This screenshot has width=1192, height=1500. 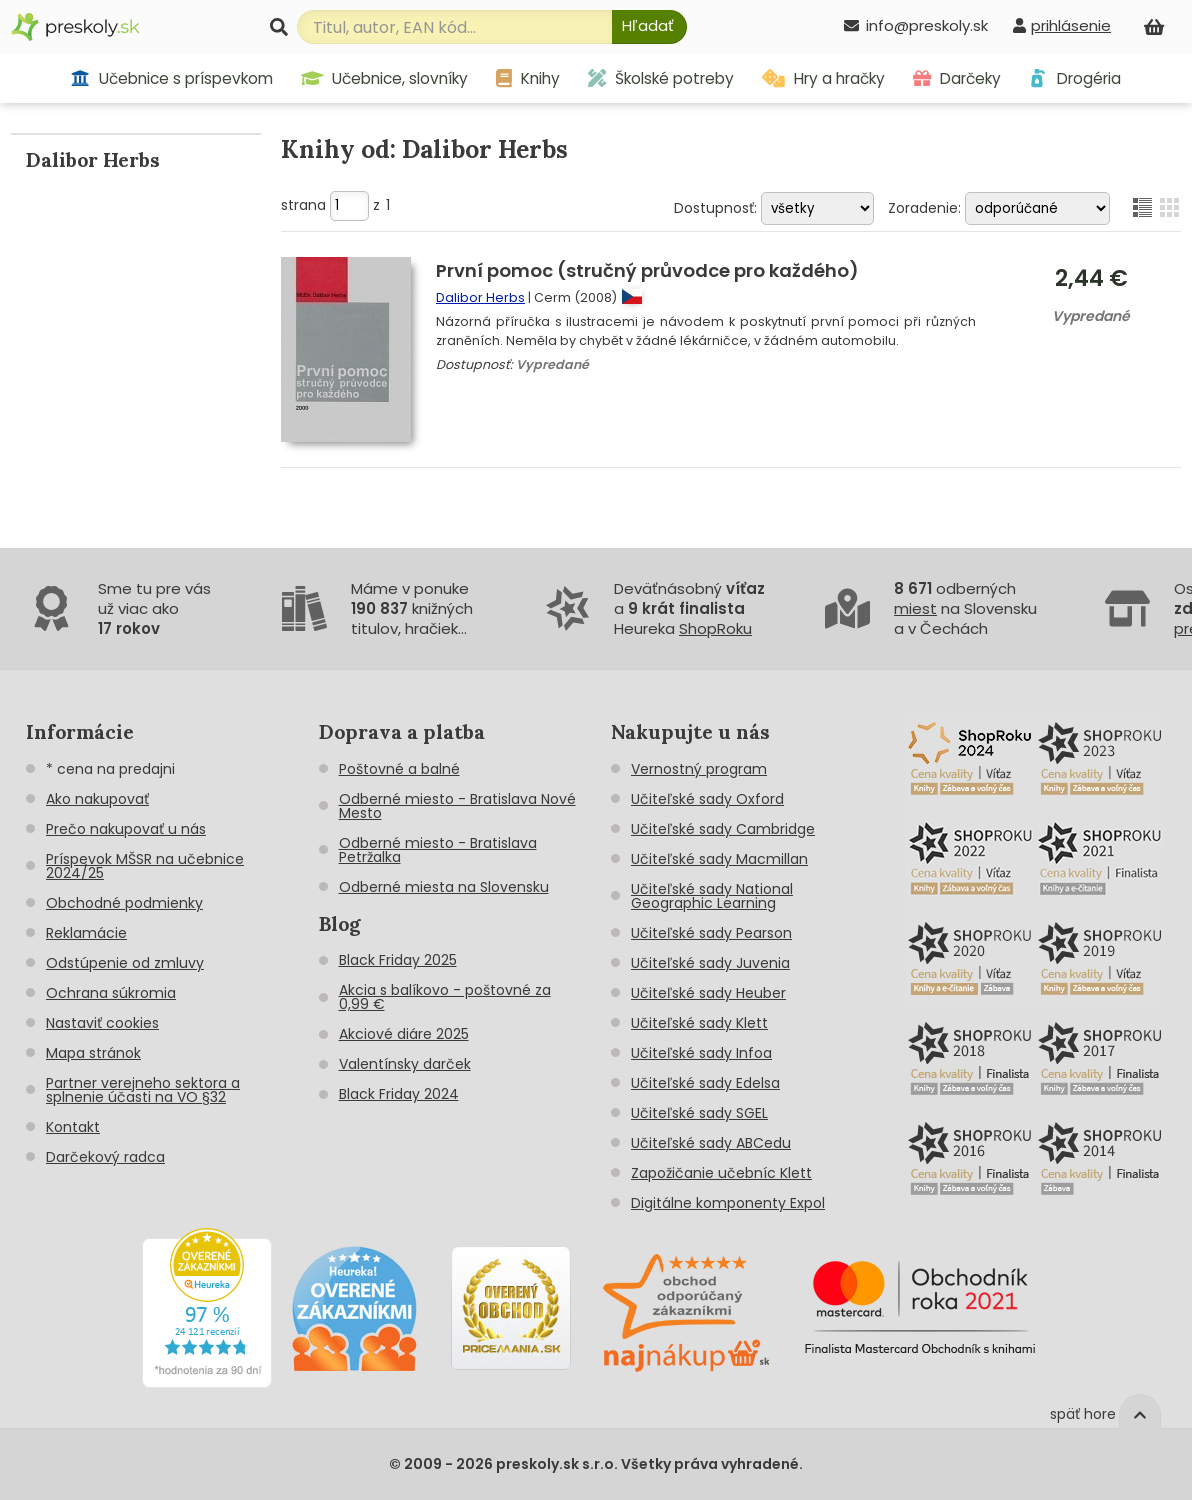 What do you see at coordinates (125, 963) in the screenshot?
I see `Odstúpenie od zmluvy` at bounding box center [125, 963].